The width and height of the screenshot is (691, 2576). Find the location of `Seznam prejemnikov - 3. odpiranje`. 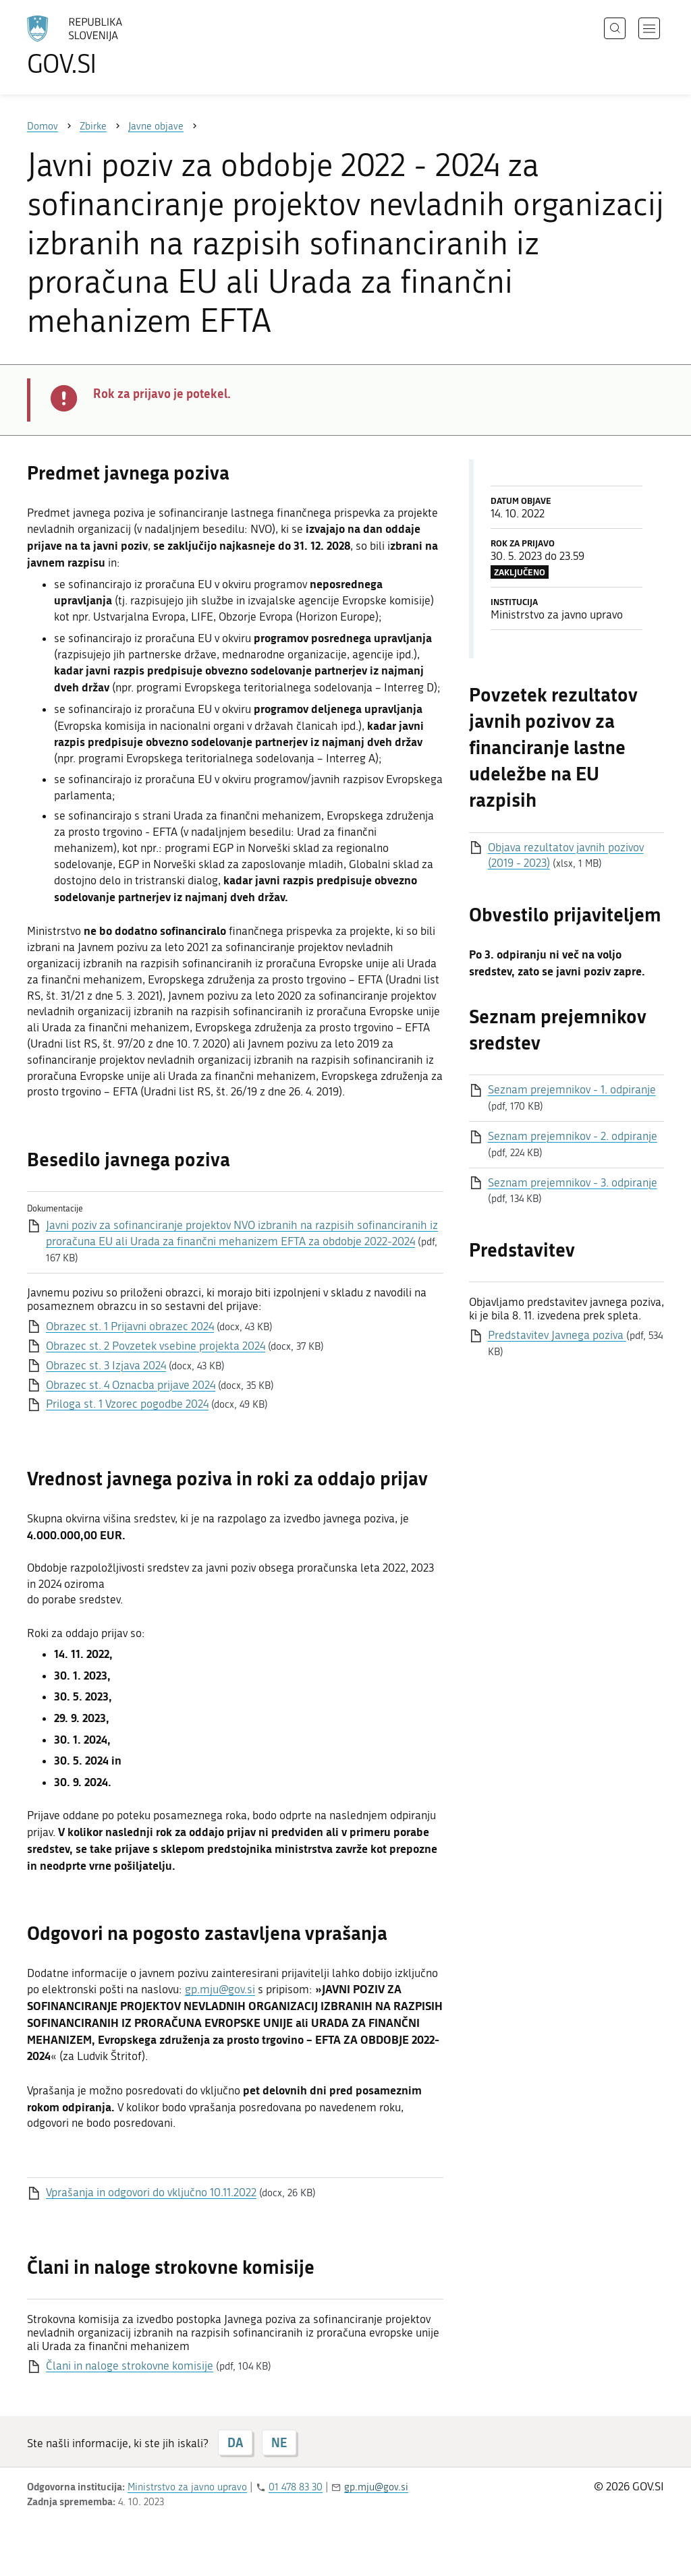

Seznam prejemnikov - 3. odpiranje is located at coordinates (572, 1182).